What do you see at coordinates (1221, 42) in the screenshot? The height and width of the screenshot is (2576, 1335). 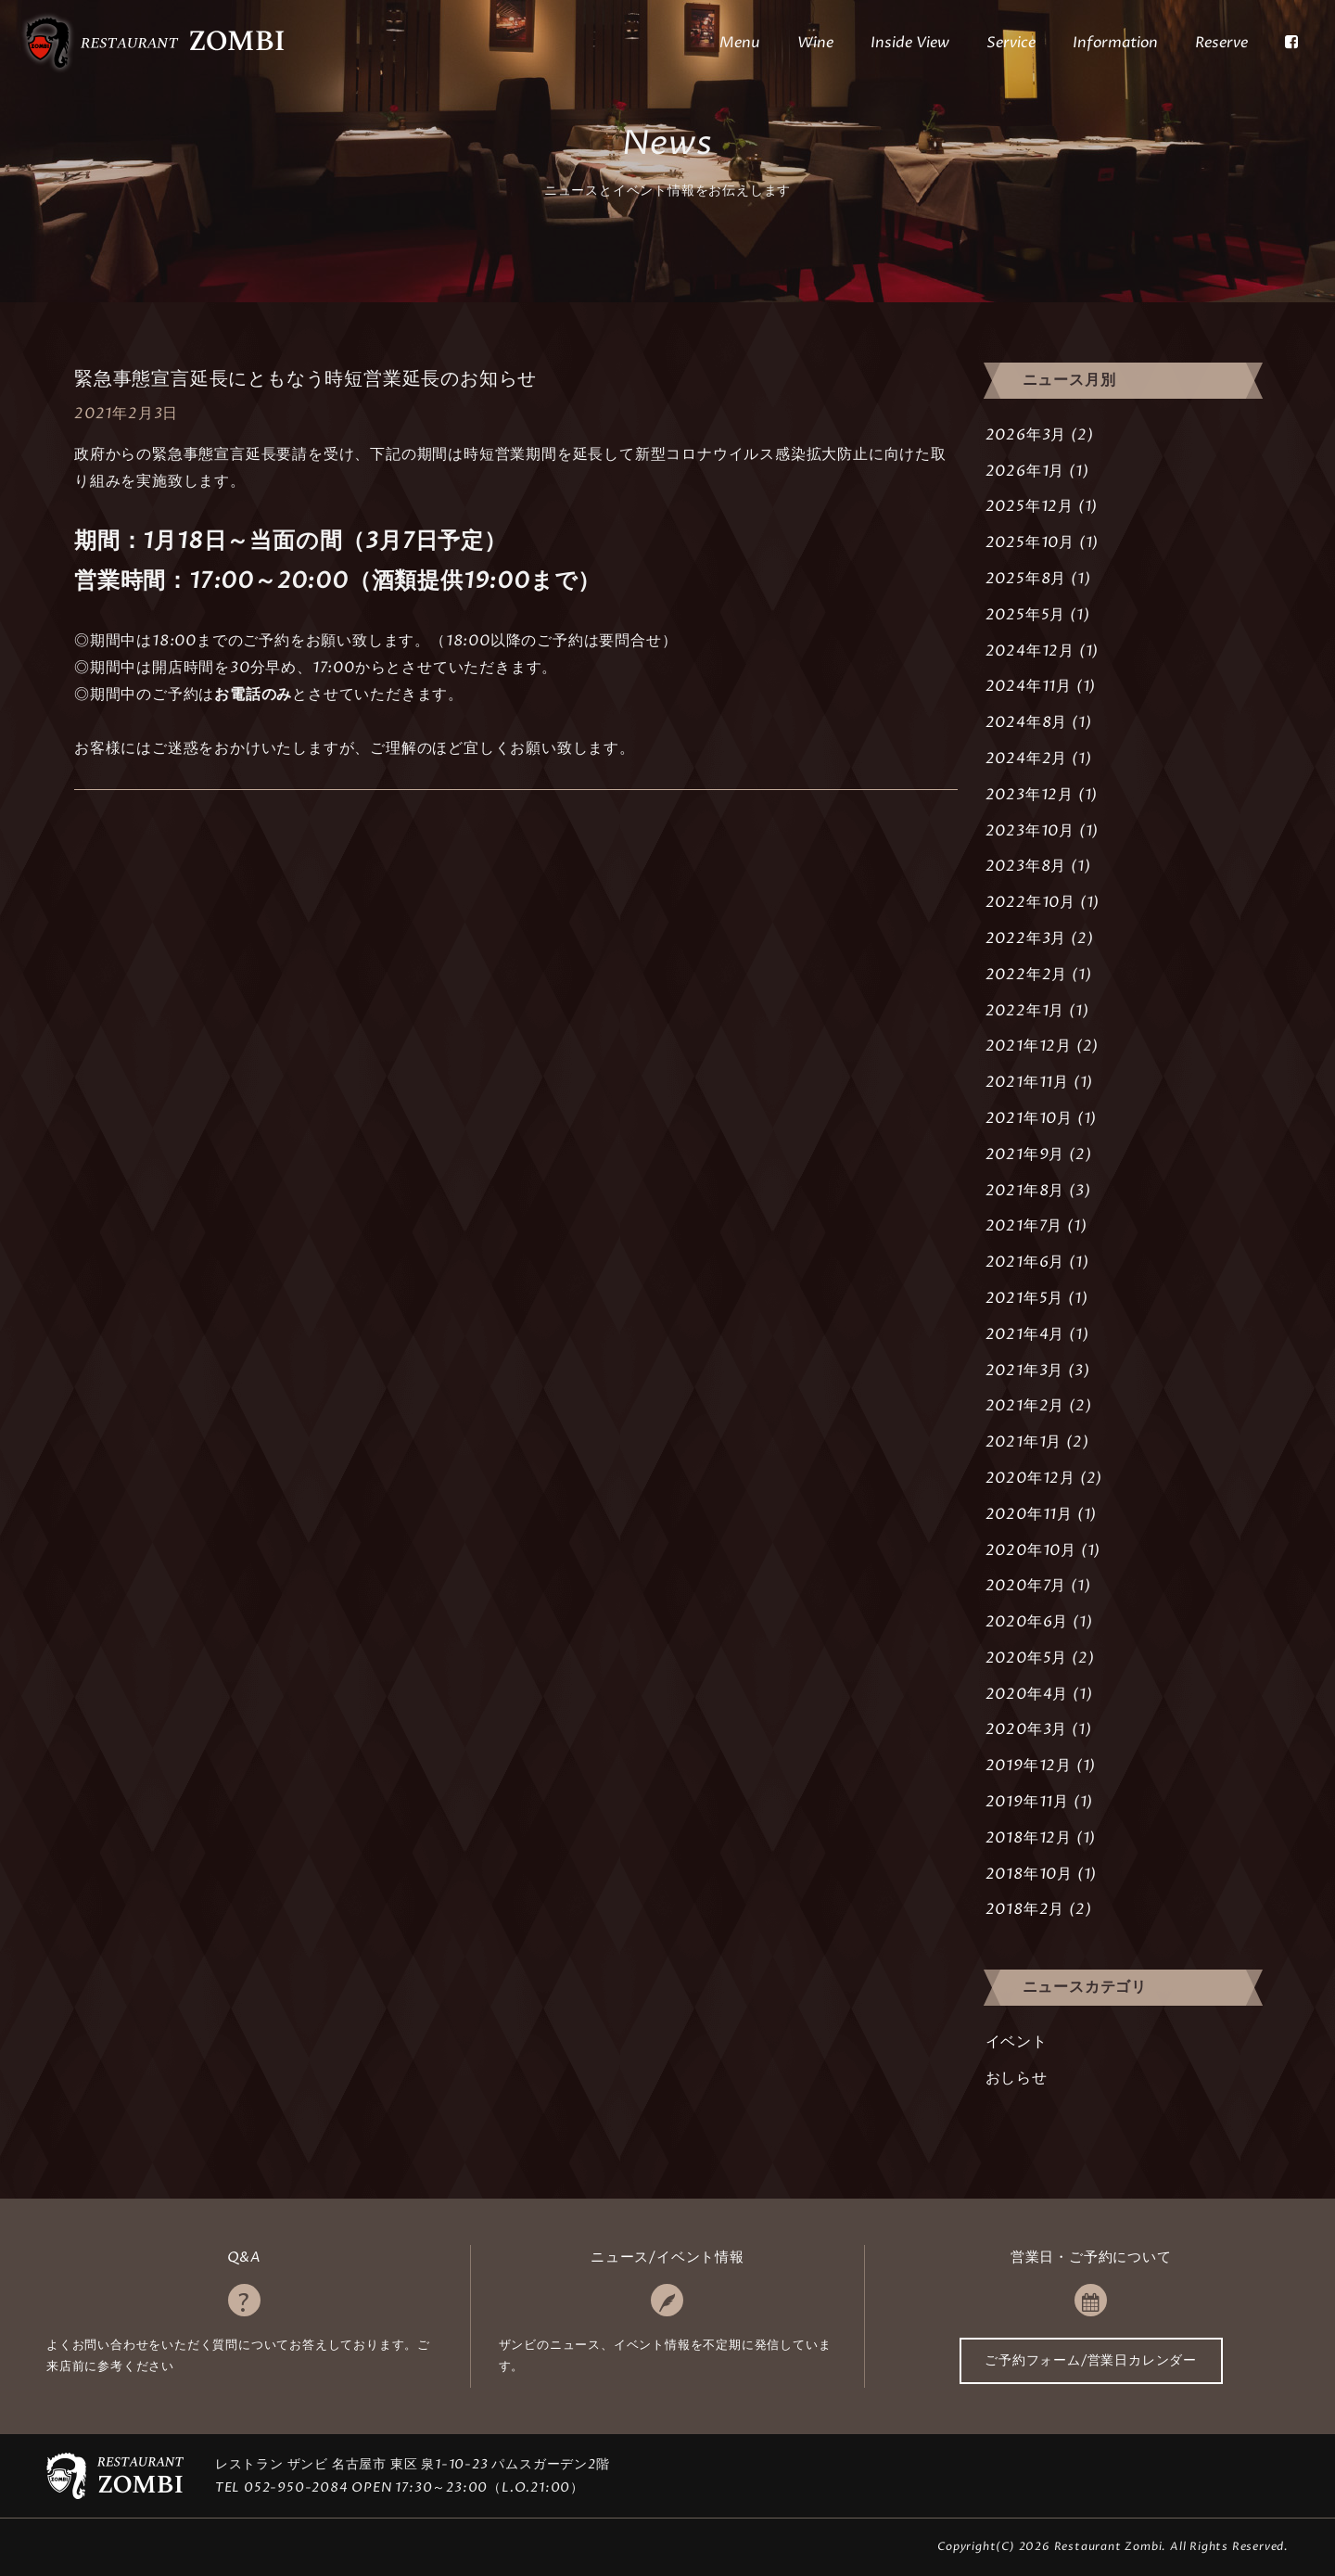 I see `Reserve` at bounding box center [1221, 42].